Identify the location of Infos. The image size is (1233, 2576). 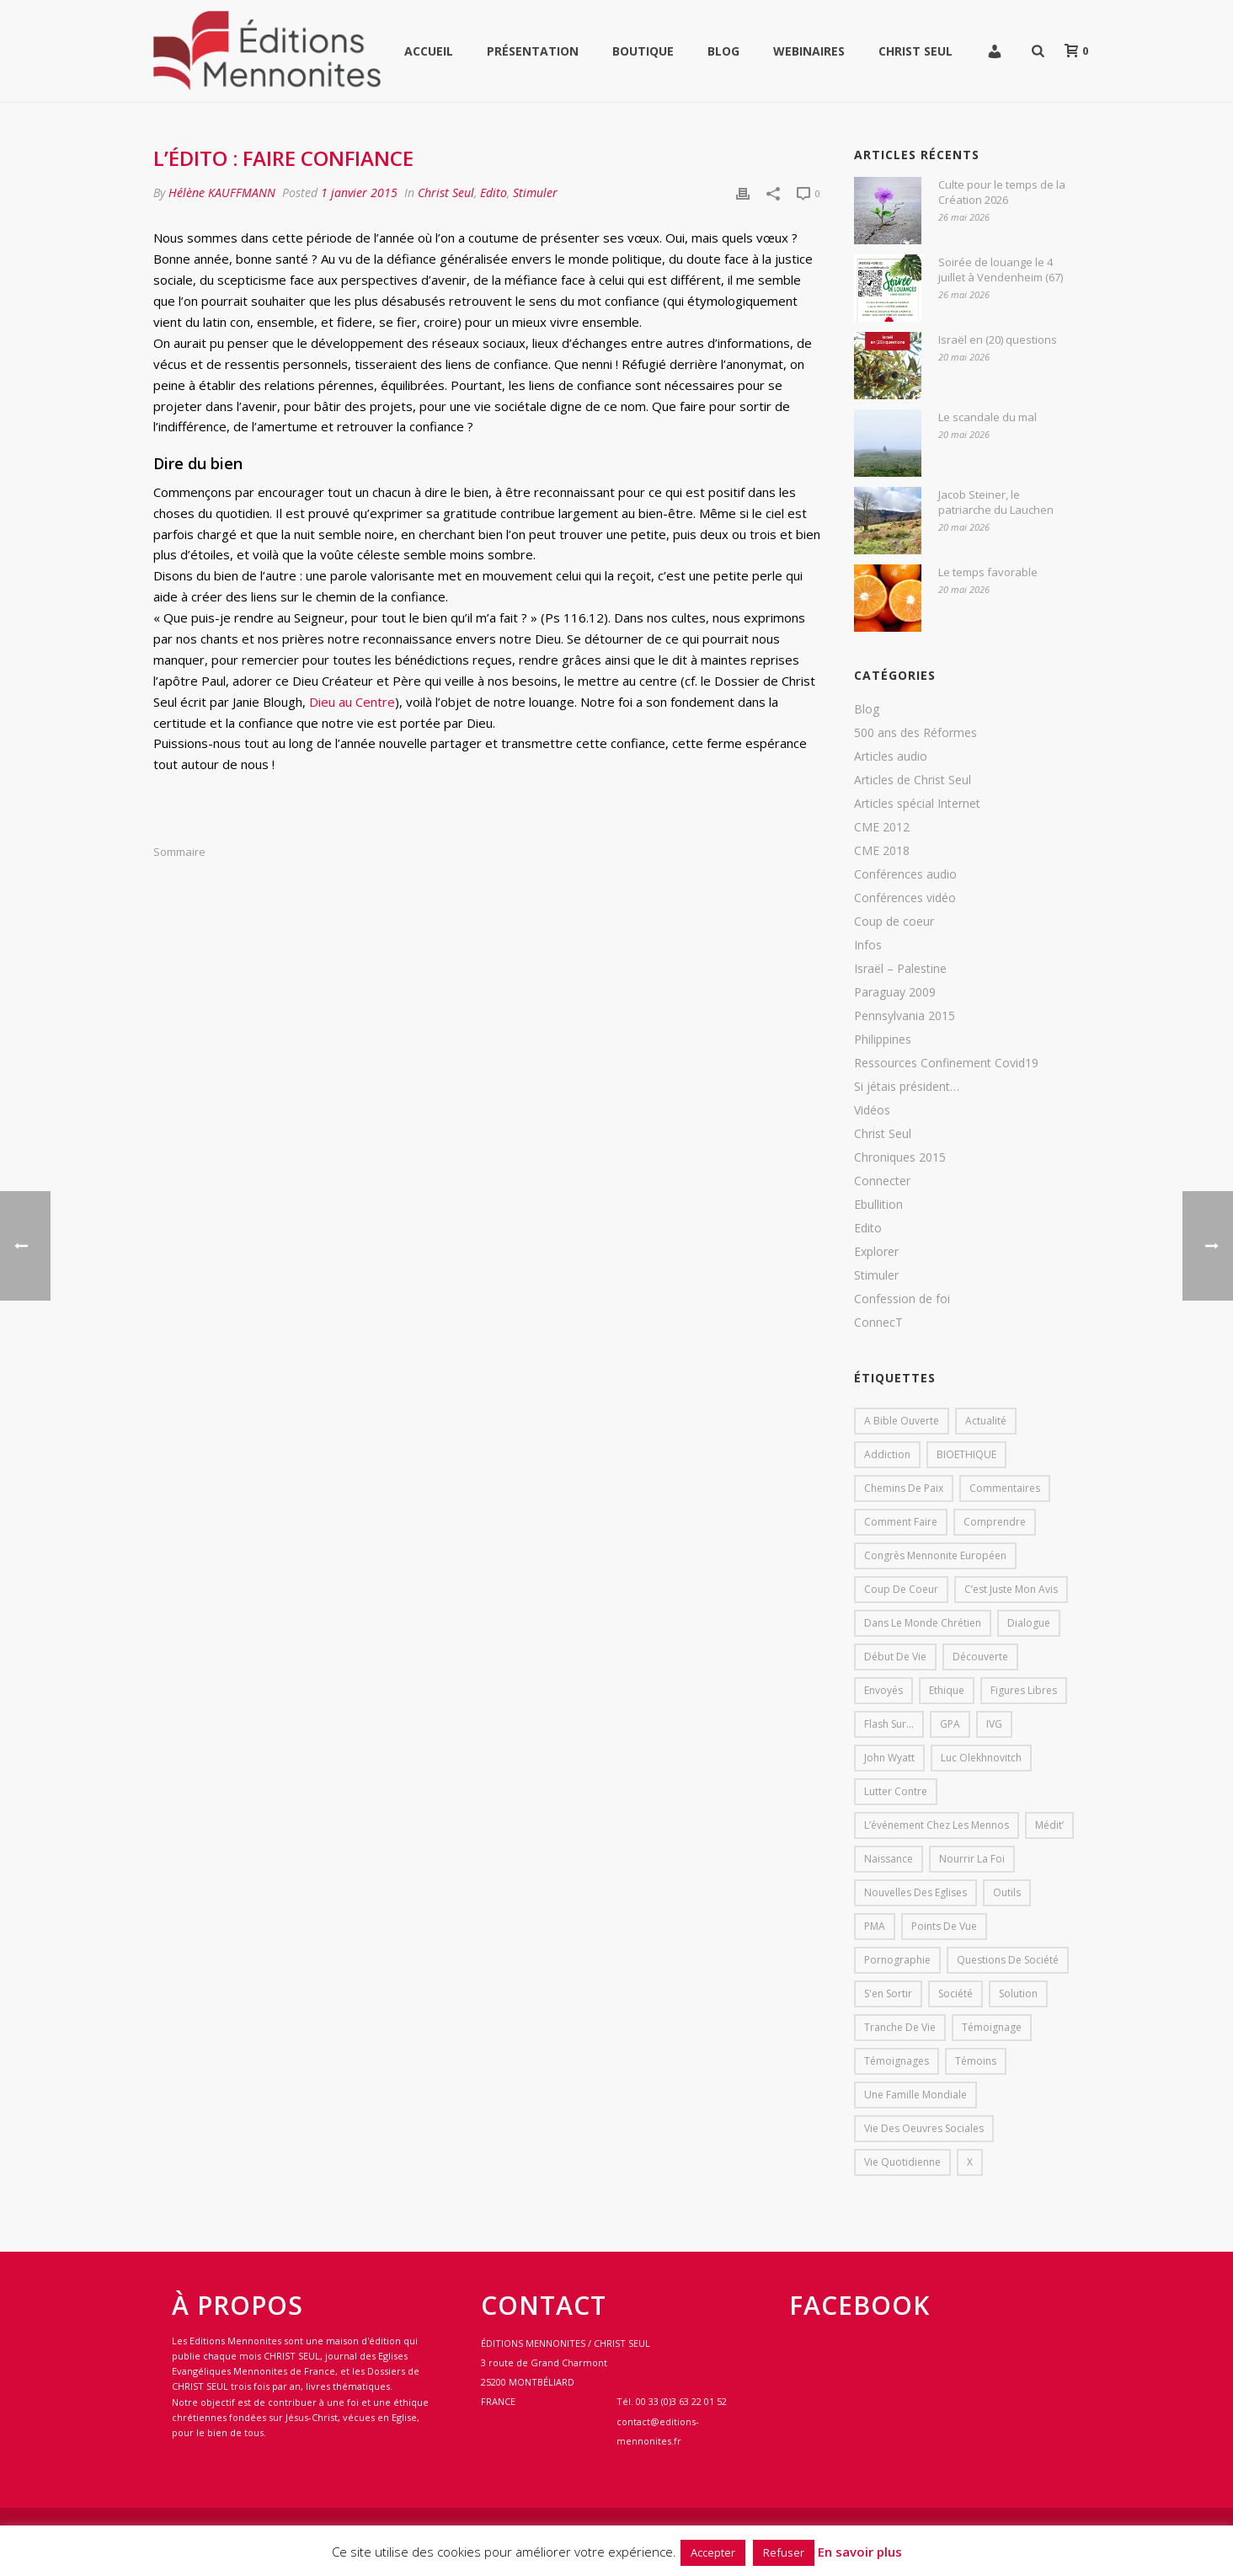
(868, 945).